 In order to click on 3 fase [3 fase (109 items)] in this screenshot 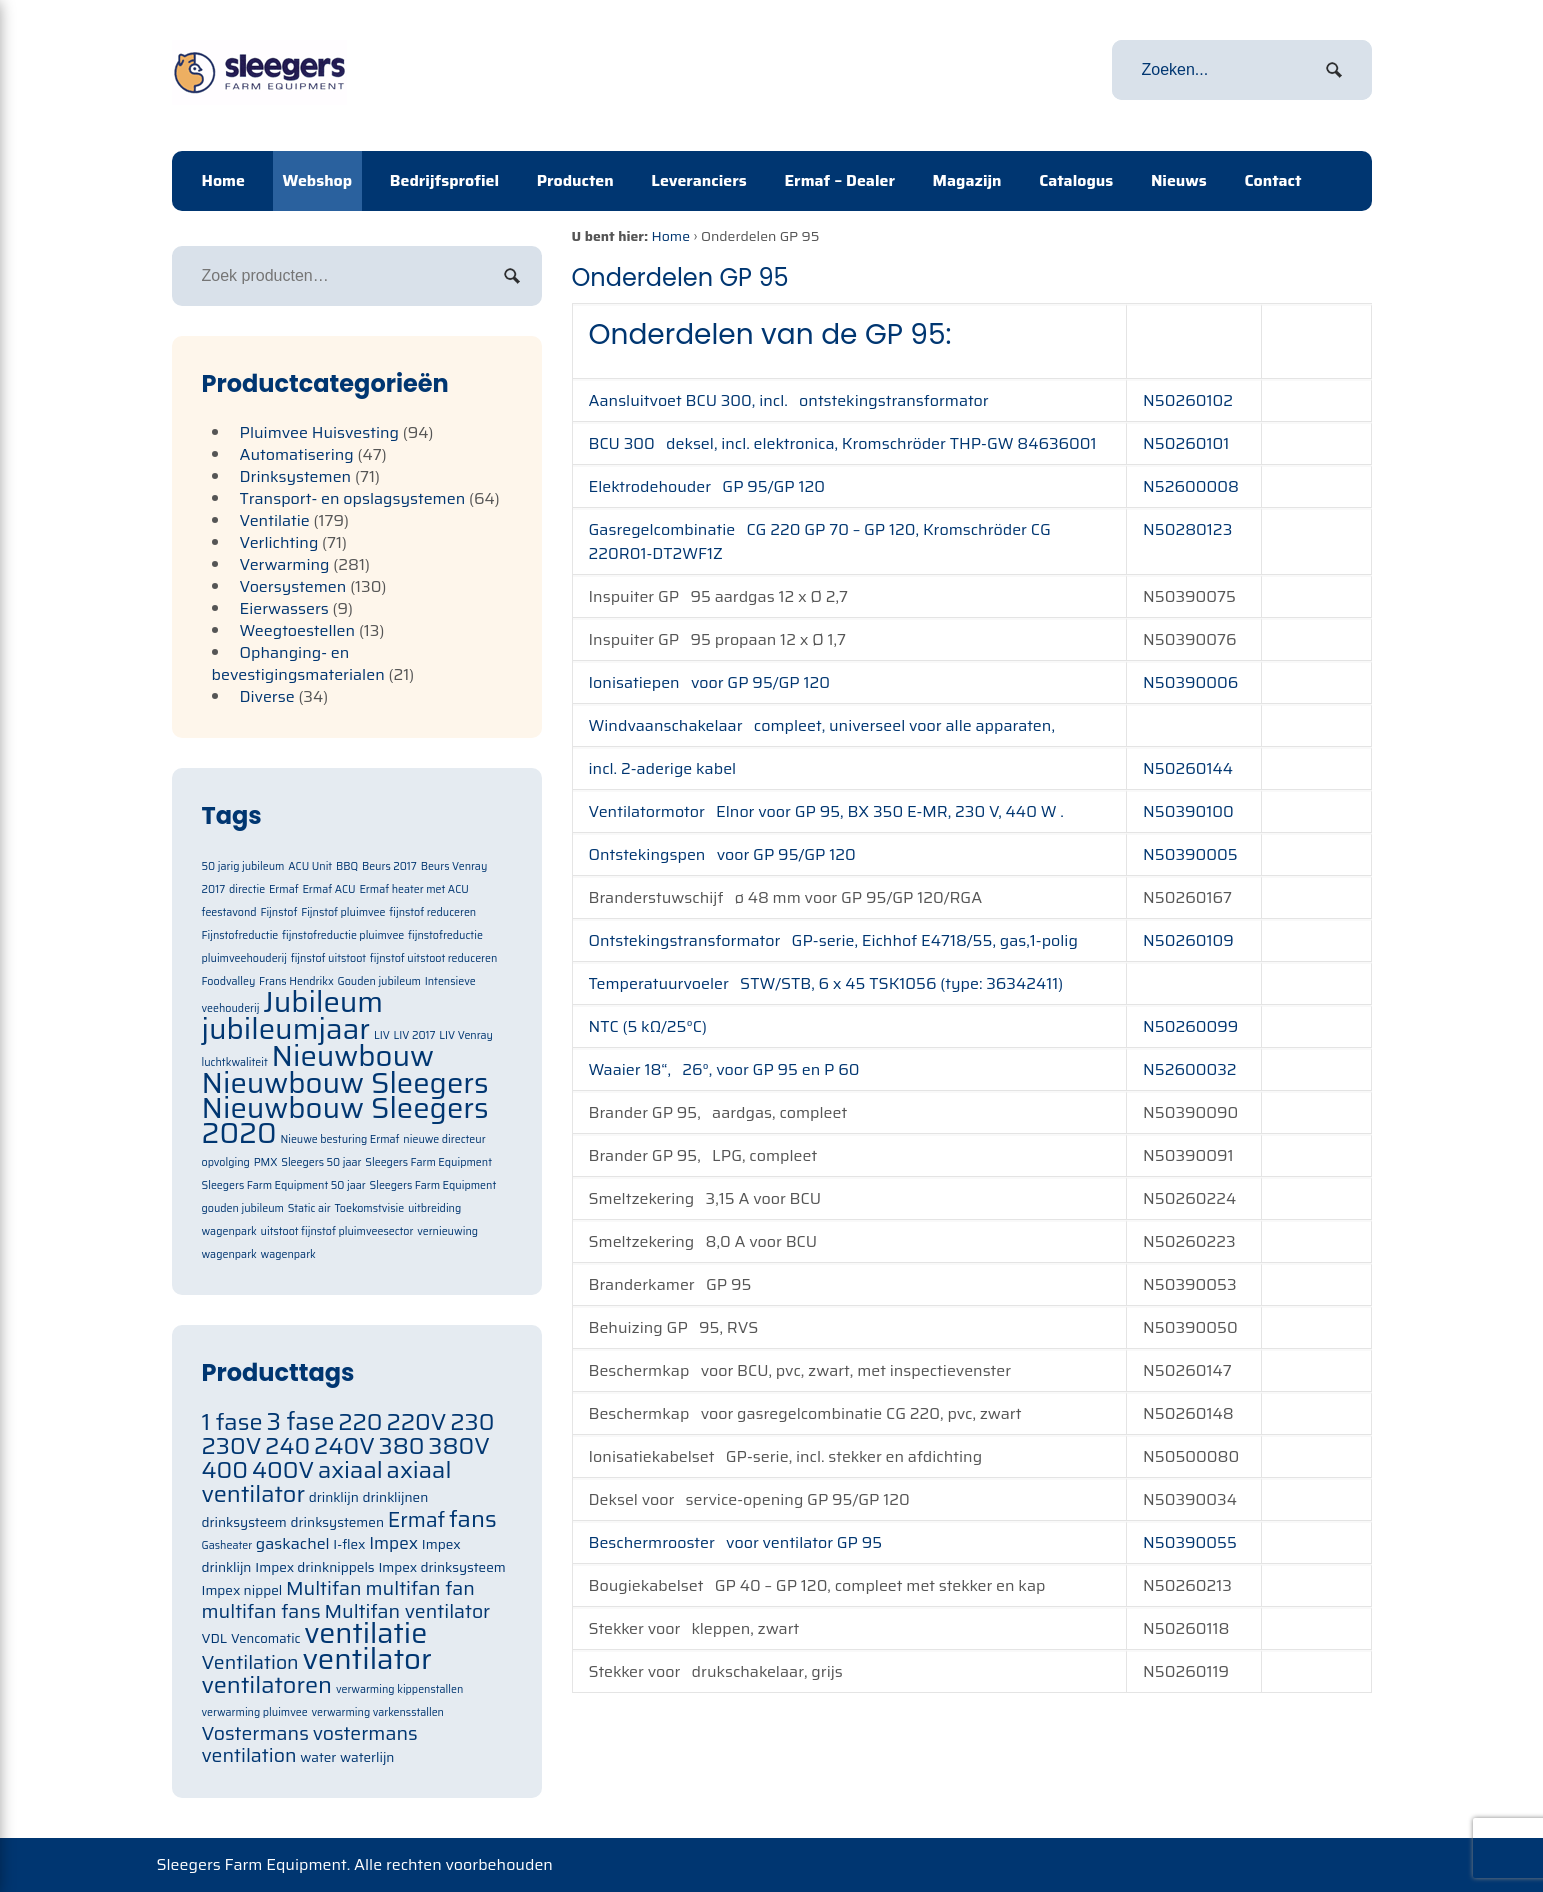, I will do `click(300, 1422)`.